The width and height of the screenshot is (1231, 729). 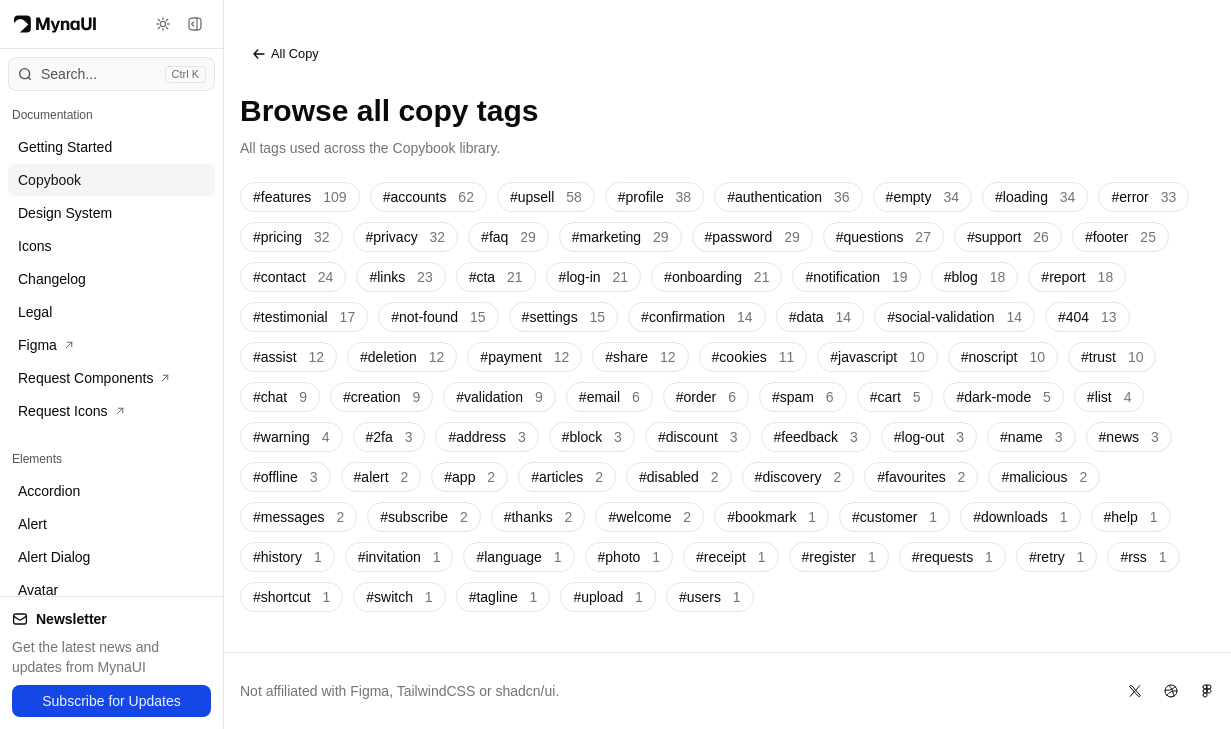 What do you see at coordinates (1077, 277) in the screenshot?
I see `#report` at bounding box center [1077, 277].